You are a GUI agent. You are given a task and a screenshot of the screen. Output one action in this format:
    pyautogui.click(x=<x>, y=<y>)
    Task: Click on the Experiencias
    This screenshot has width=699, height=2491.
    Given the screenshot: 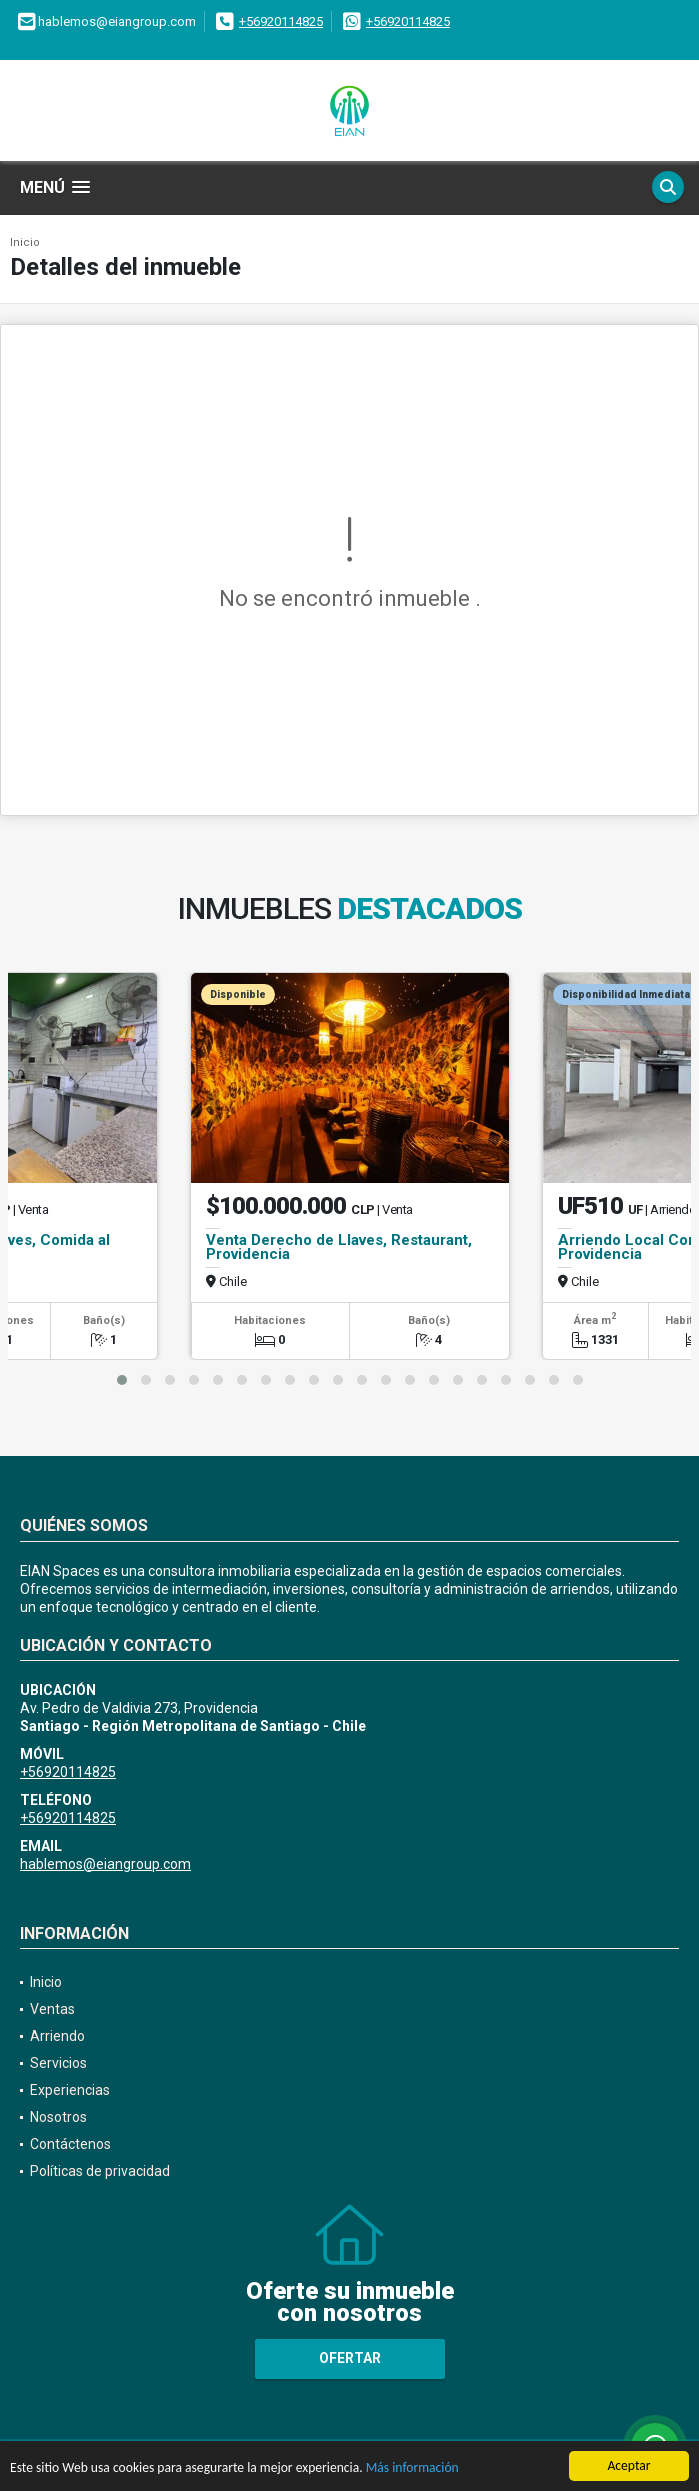 What is the action you would take?
    pyautogui.click(x=70, y=2090)
    